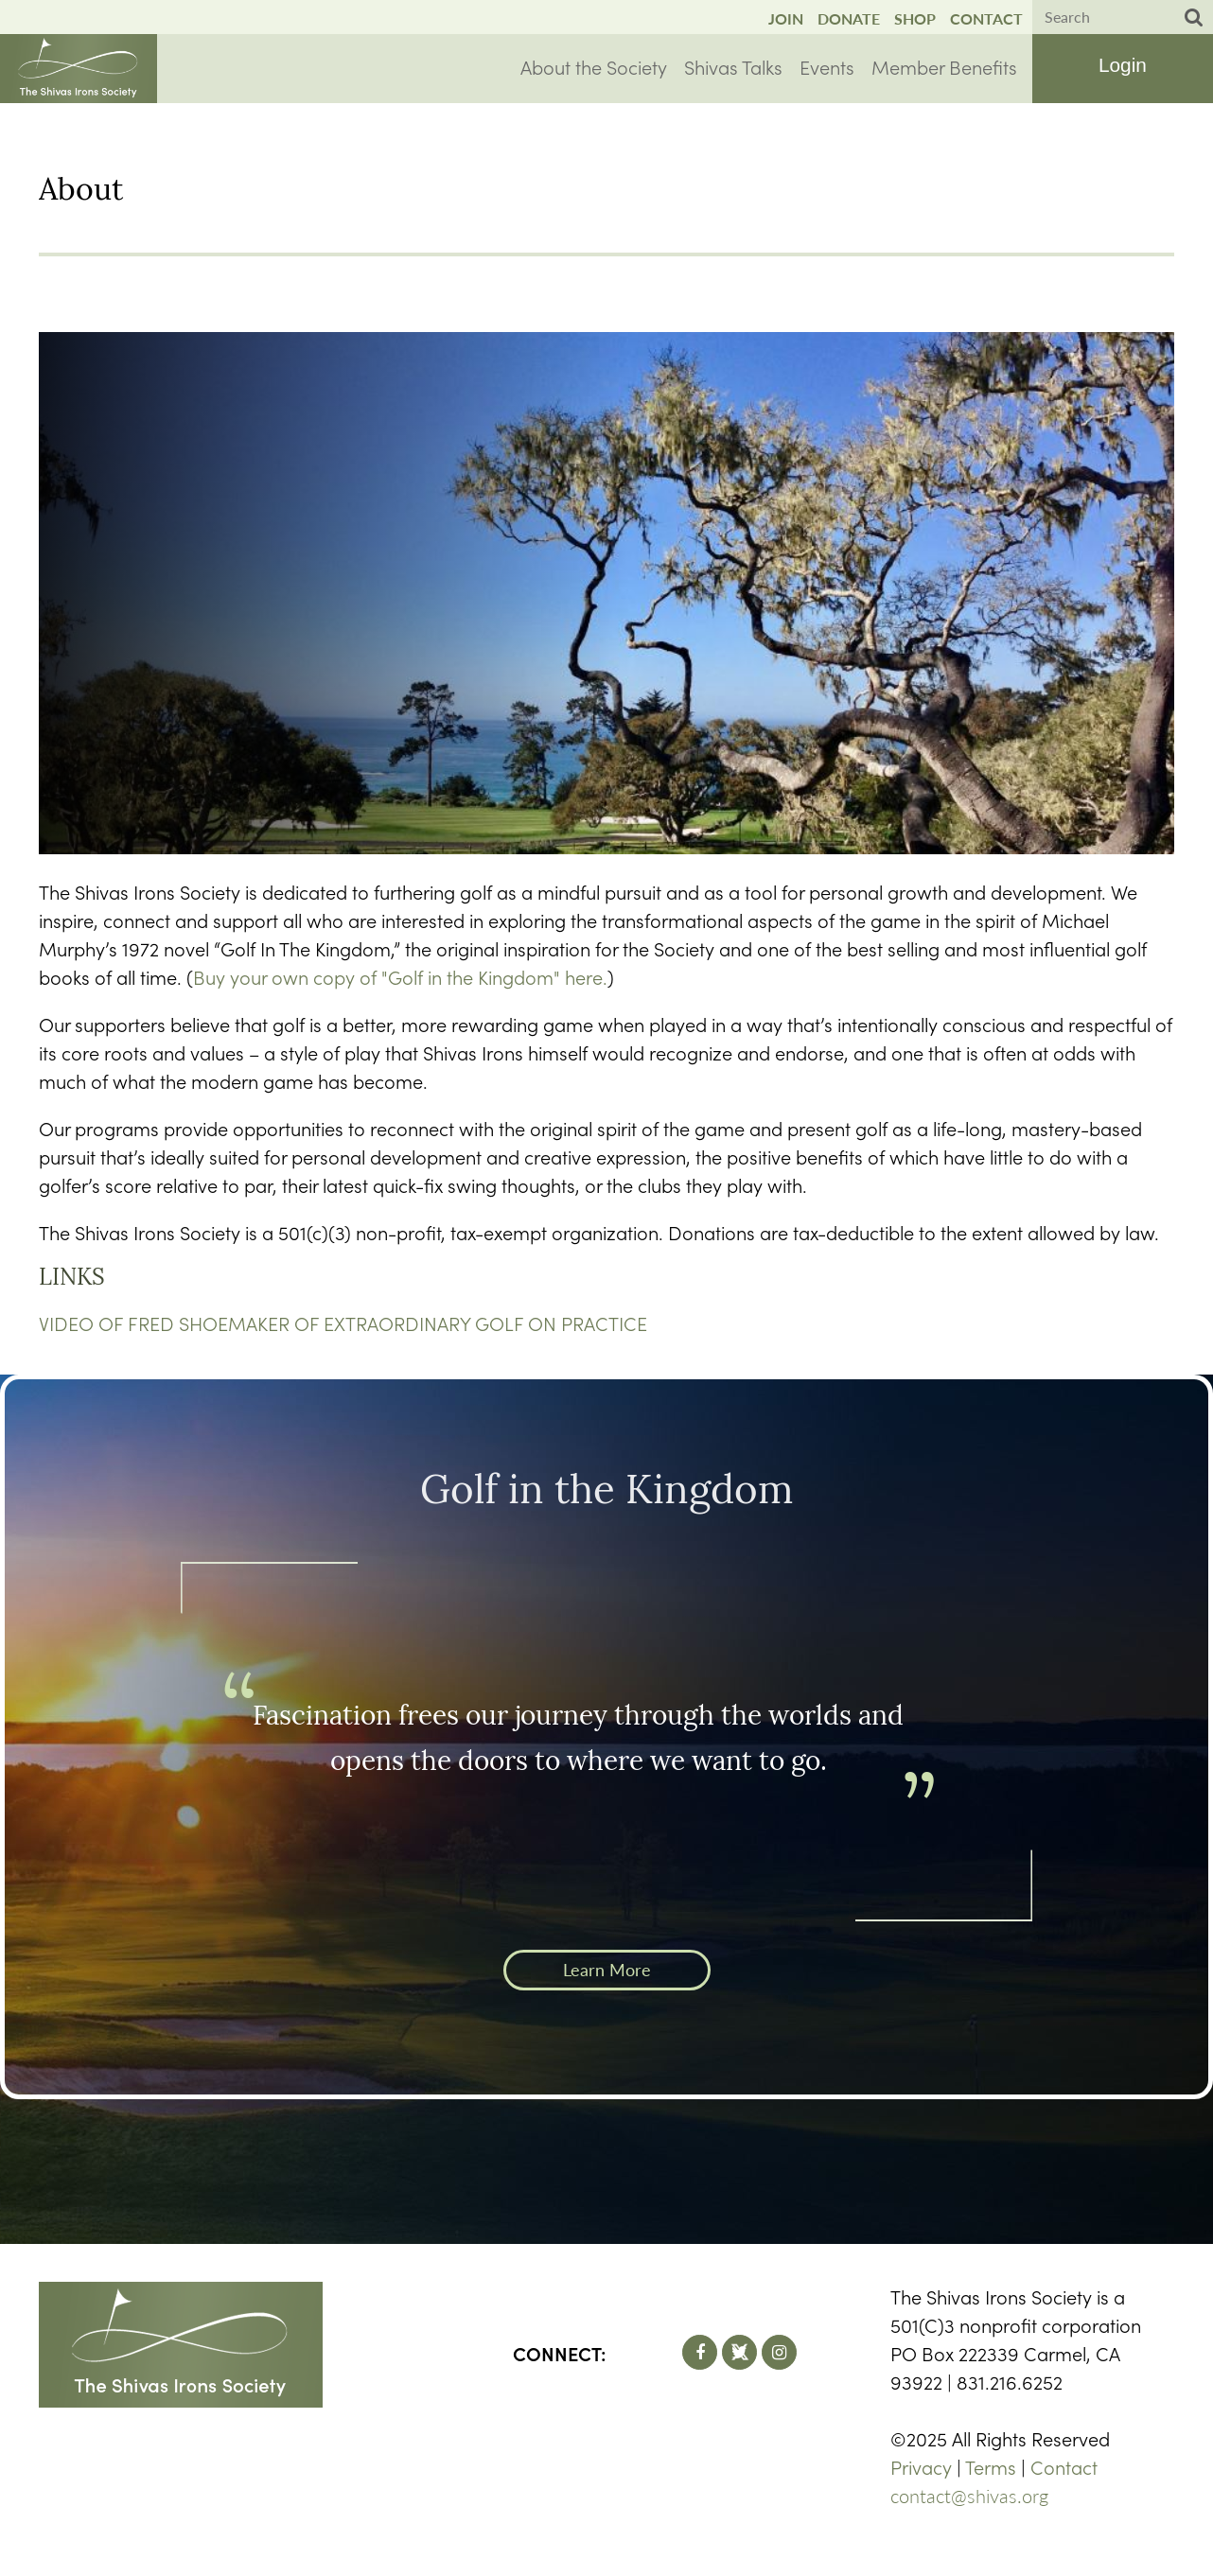 The width and height of the screenshot is (1213, 2576). What do you see at coordinates (607, 1969) in the screenshot?
I see `Learn More` at bounding box center [607, 1969].